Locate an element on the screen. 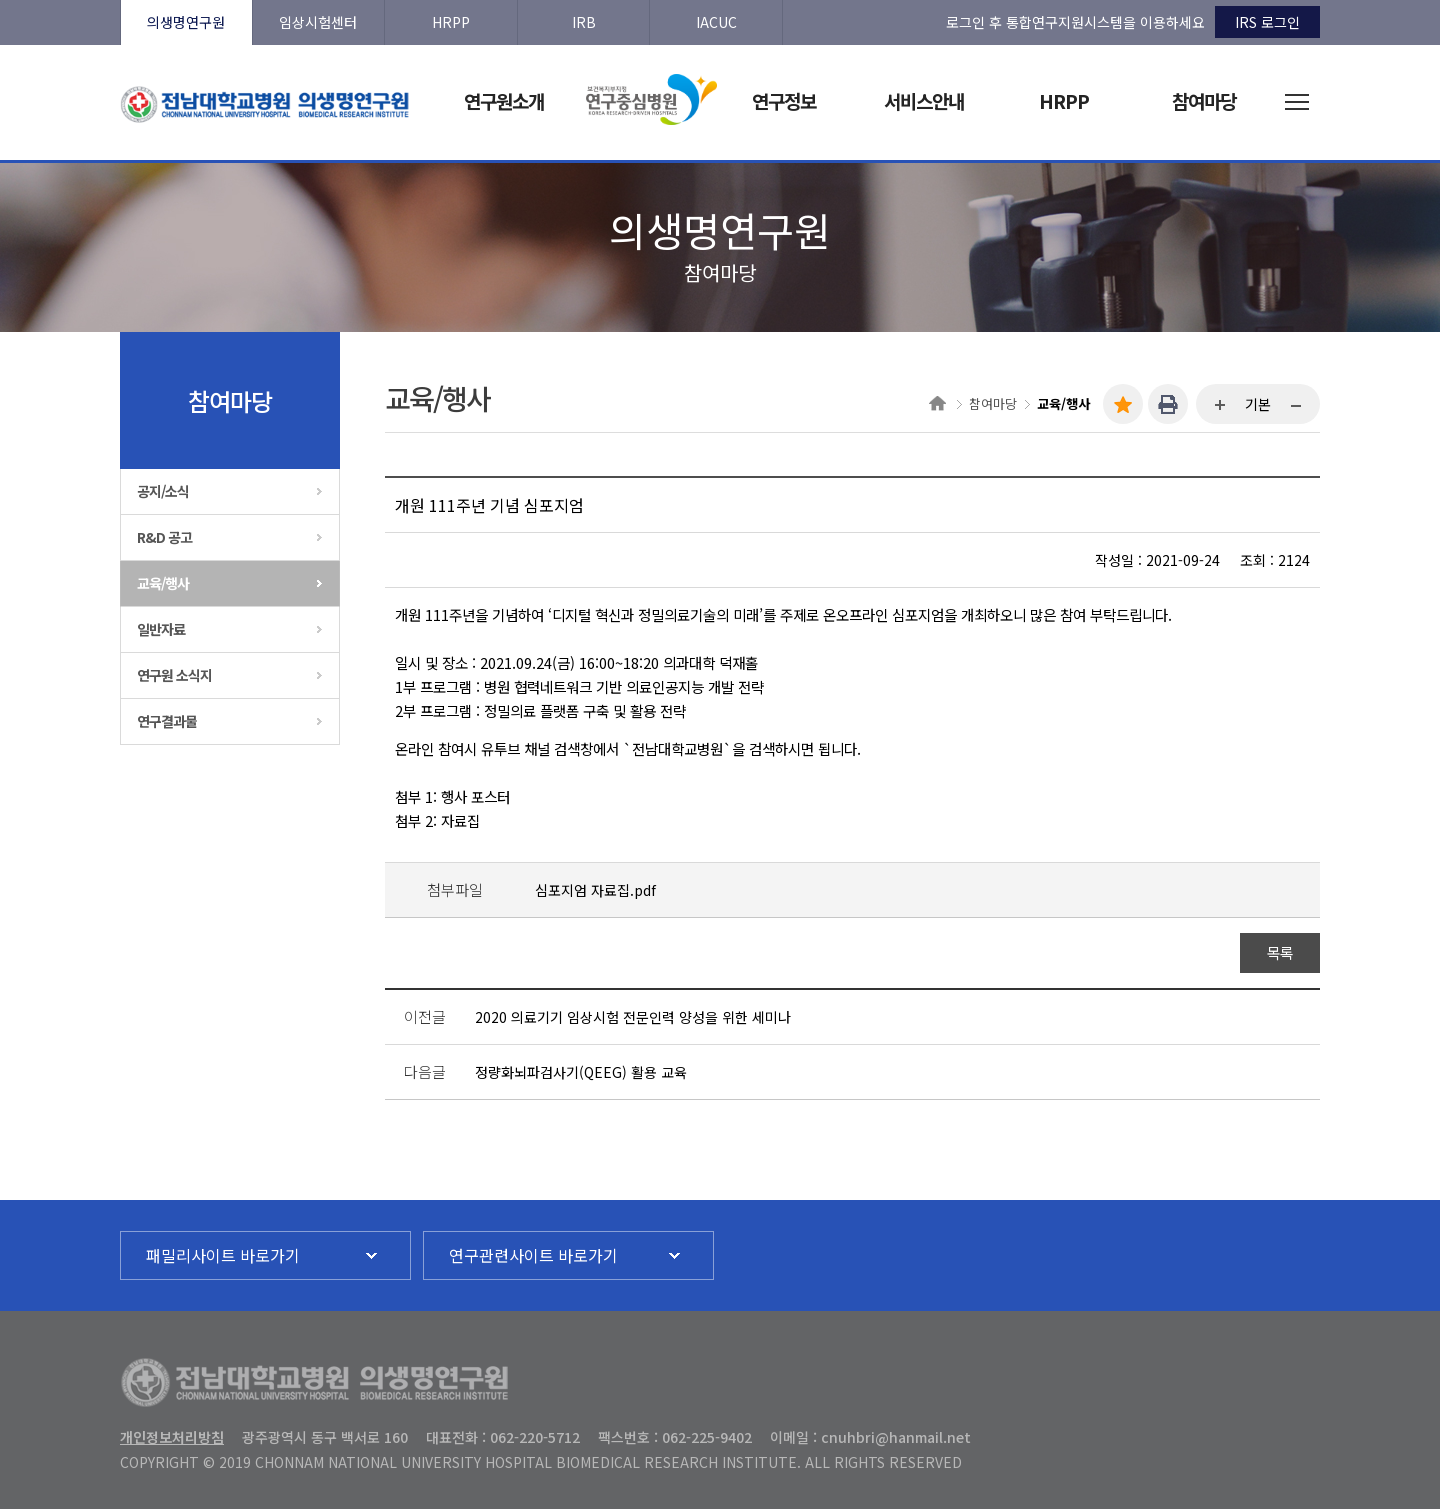 The width and height of the screenshot is (1440, 1509). 연구결과물 is located at coordinates (167, 721).